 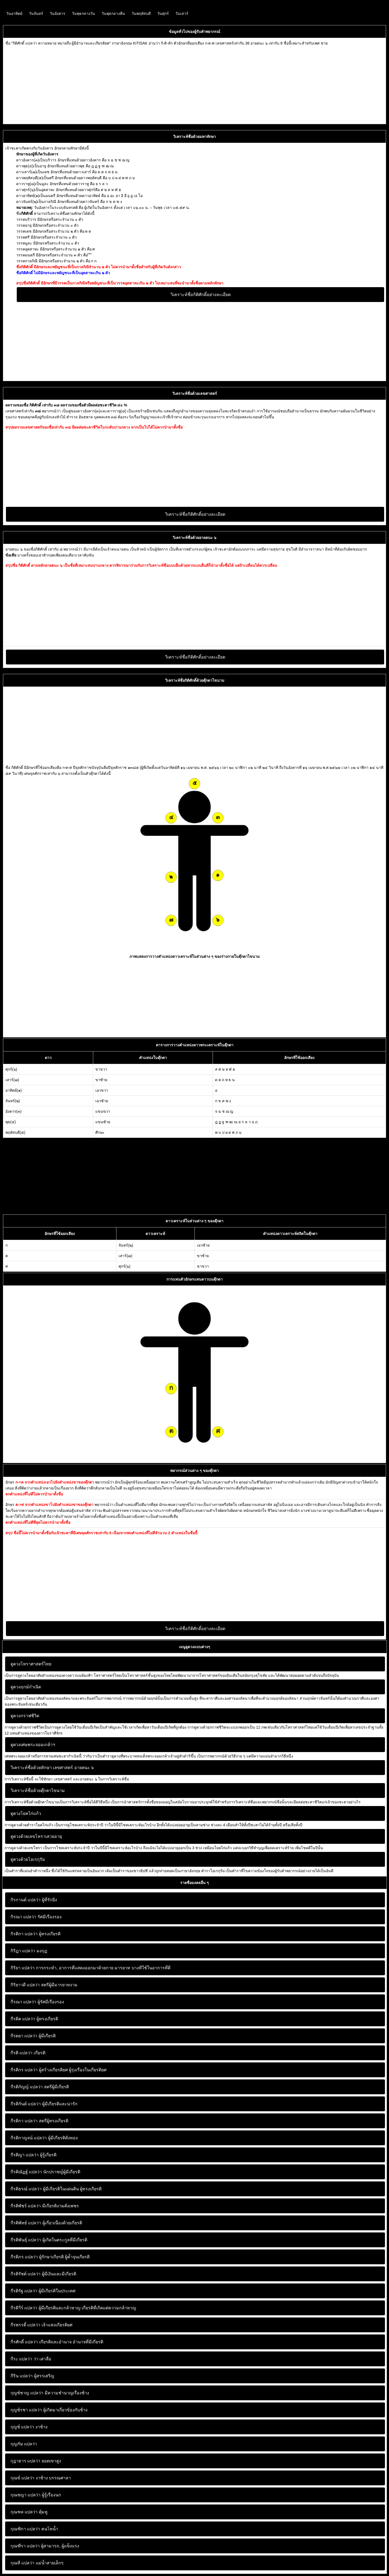 What do you see at coordinates (23, 1951) in the screenshot?
I see `กิริฎา แปลว่า` at bounding box center [23, 1951].